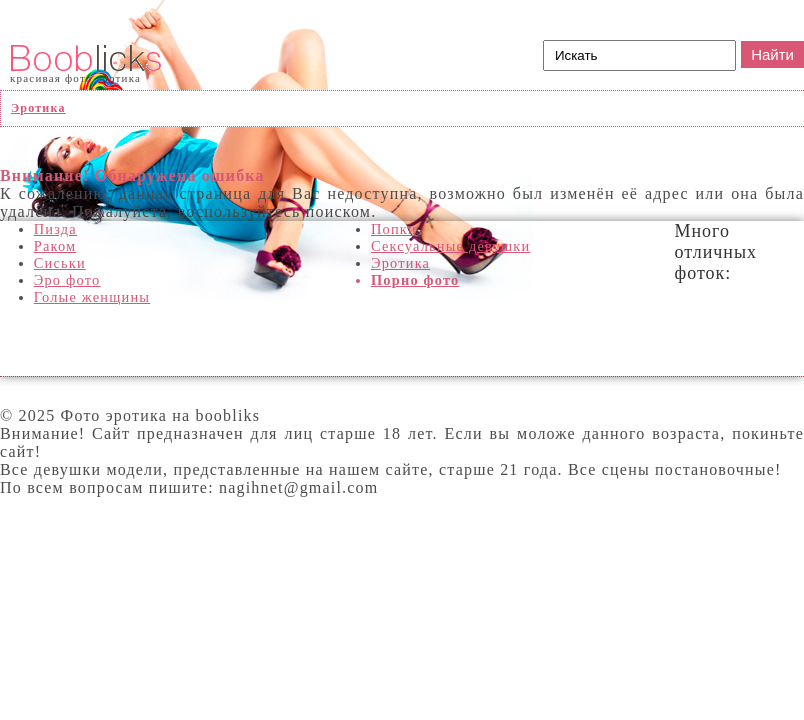 This screenshot has width=804, height=720. Describe the element at coordinates (400, 263) in the screenshot. I see `Эротика` at that location.